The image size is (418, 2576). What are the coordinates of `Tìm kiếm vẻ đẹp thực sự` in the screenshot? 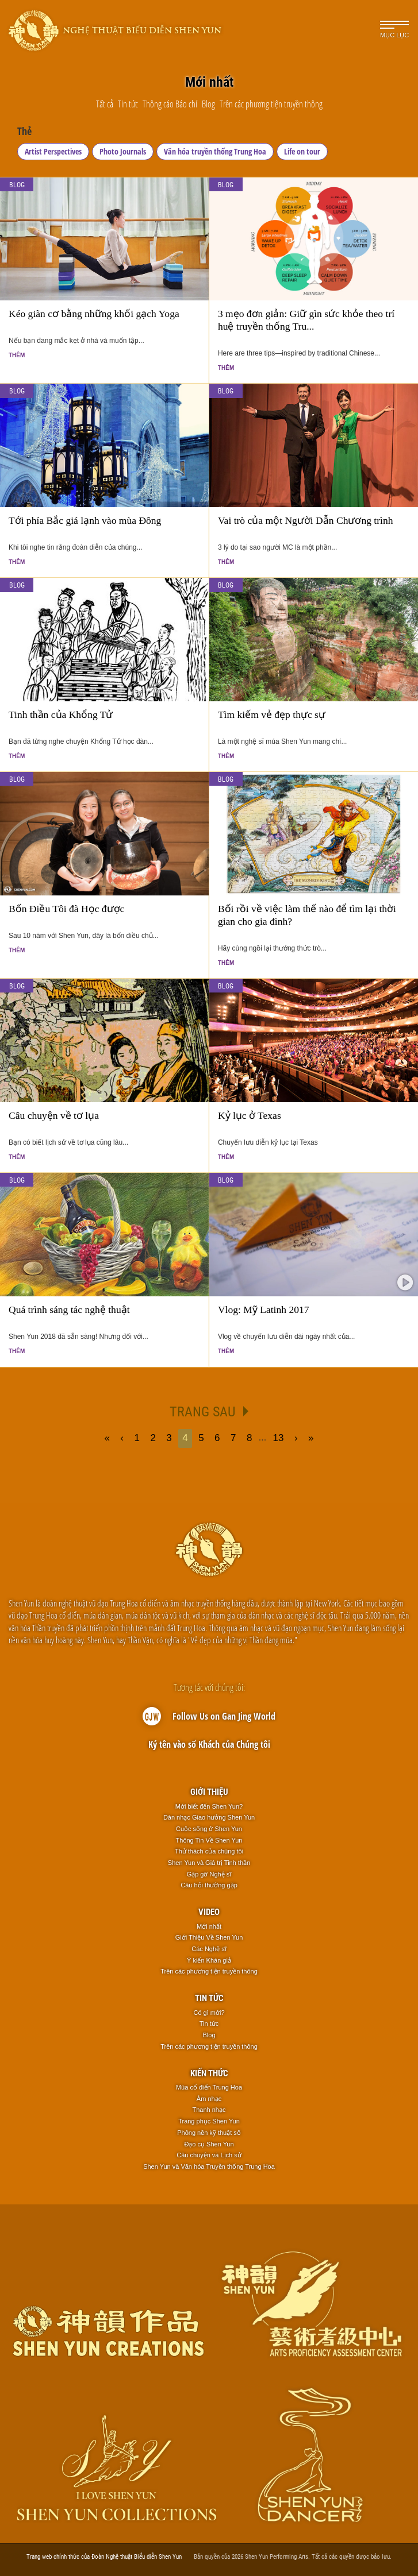 It's located at (271, 714).